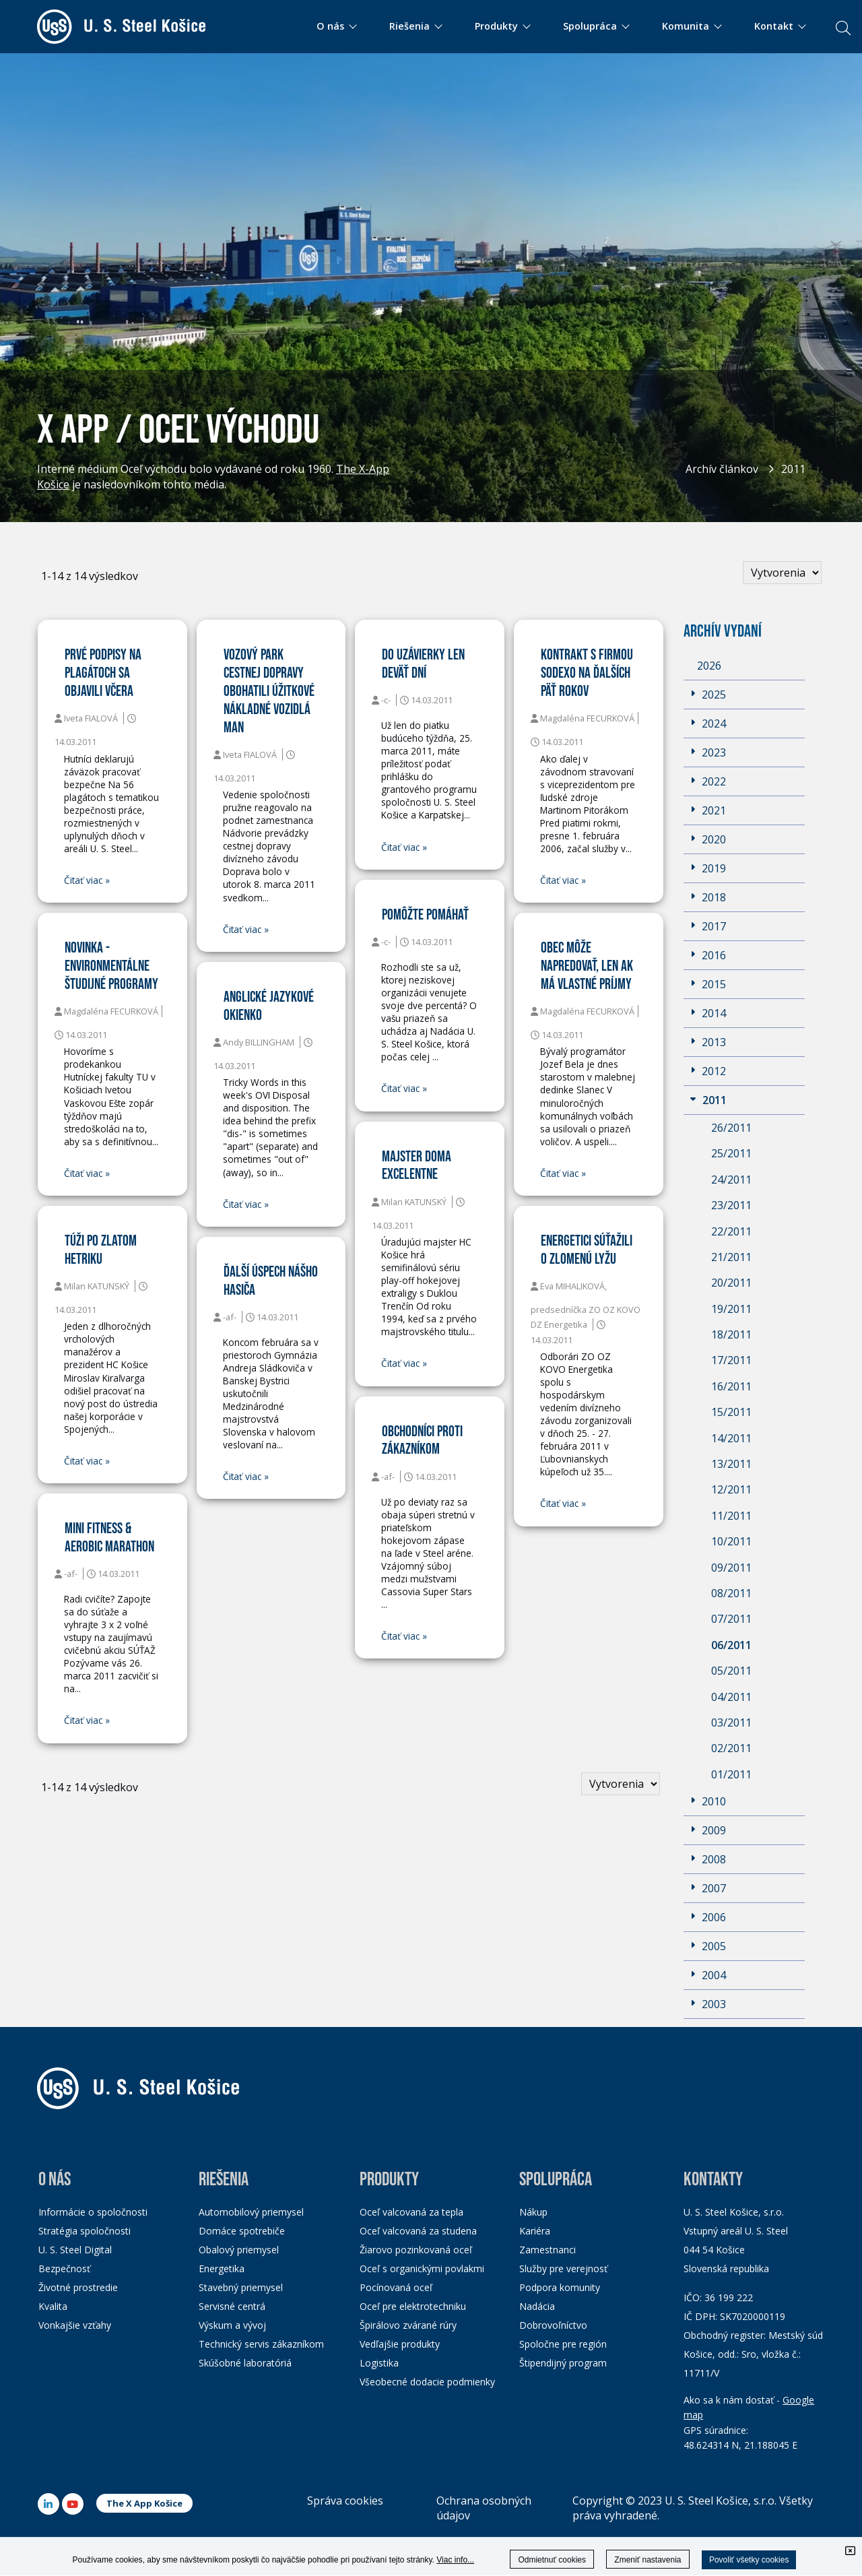  What do you see at coordinates (251, 2211) in the screenshot?
I see `Automobilový priemysel` at bounding box center [251, 2211].